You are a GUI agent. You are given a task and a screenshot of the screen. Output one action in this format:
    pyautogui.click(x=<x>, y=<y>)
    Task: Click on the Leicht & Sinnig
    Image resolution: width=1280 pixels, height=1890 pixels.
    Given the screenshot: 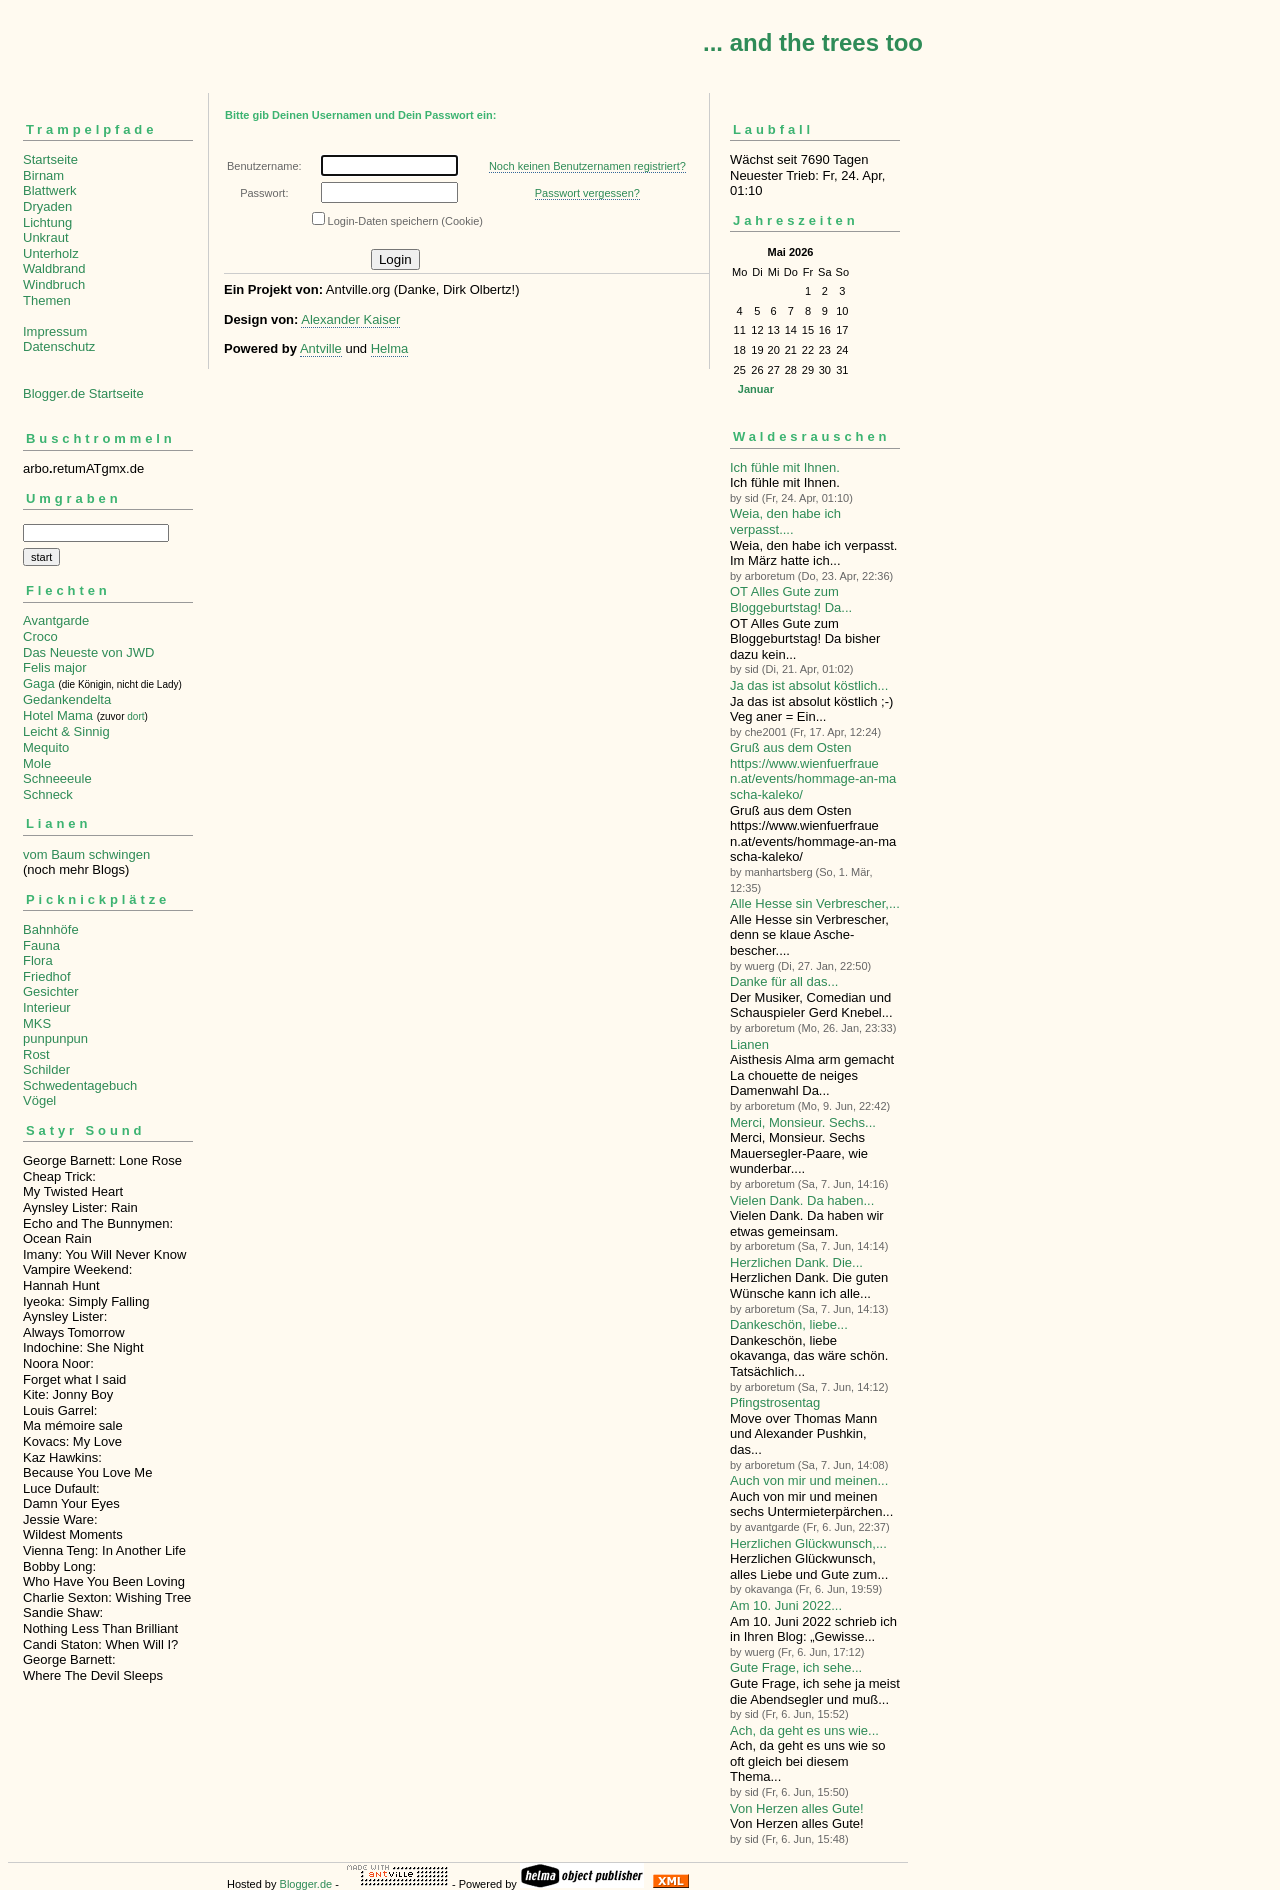 What is the action you would take?
    pyautogui.click(x=66, y=731)
    